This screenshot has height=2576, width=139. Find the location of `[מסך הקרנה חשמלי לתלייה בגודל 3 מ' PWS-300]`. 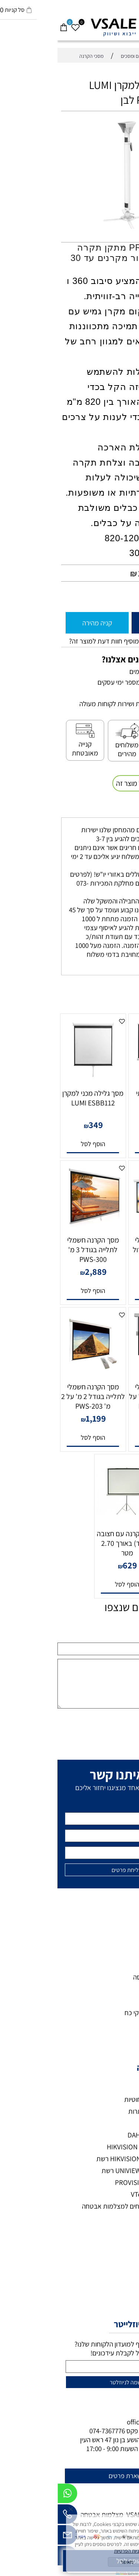

[מסך הקרנה חשמלי לתלייה בגודל 3 מ' PWS-300] is located at coordinates (35, 1227).